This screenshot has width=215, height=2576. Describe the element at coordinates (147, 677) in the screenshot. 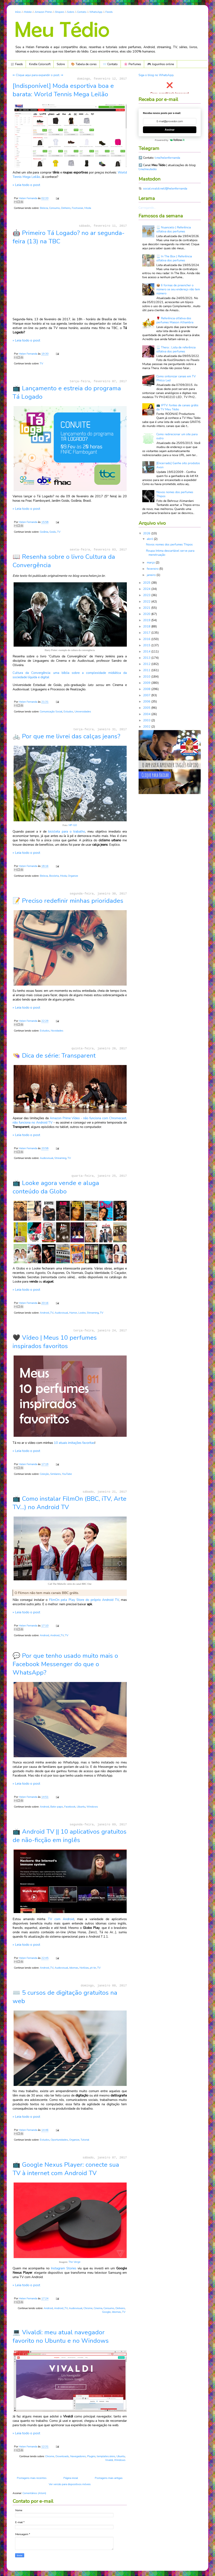

I see `2010` at that location.